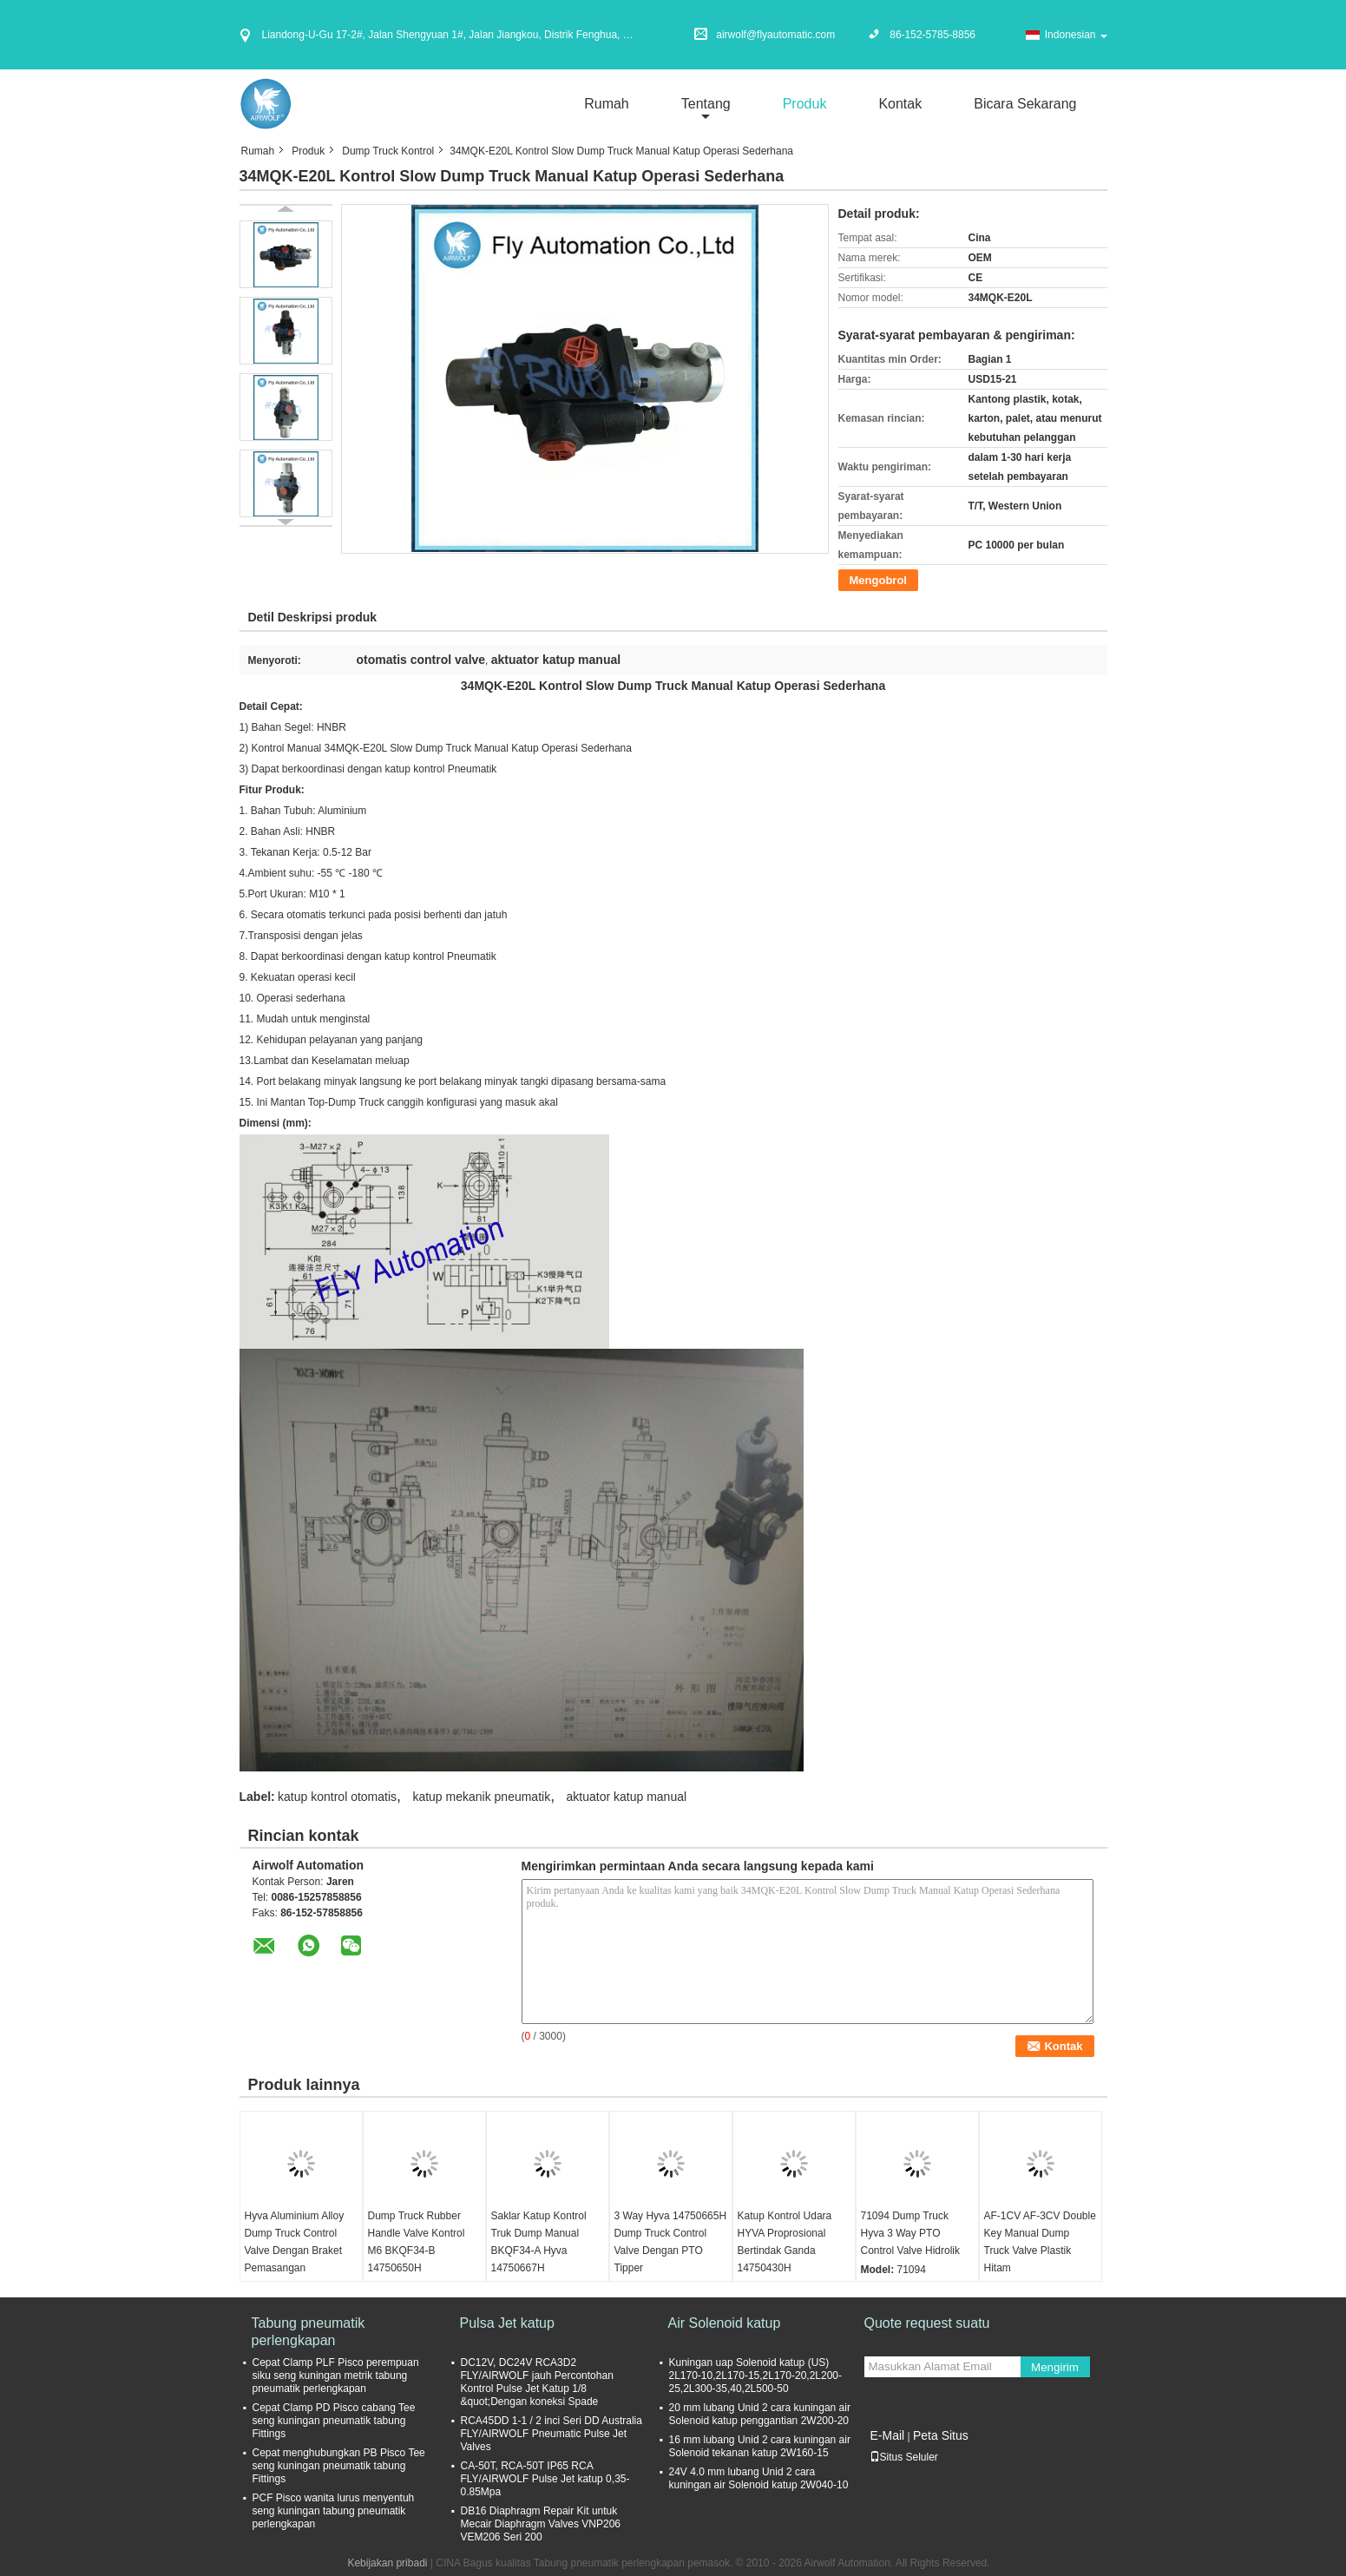 The width and height of the screenshot is (1346, 2576). I want to click on Katup Kontrol Udara HYVA Proprosional Bertindak Ganda 14750430H, so click(785, 2242).